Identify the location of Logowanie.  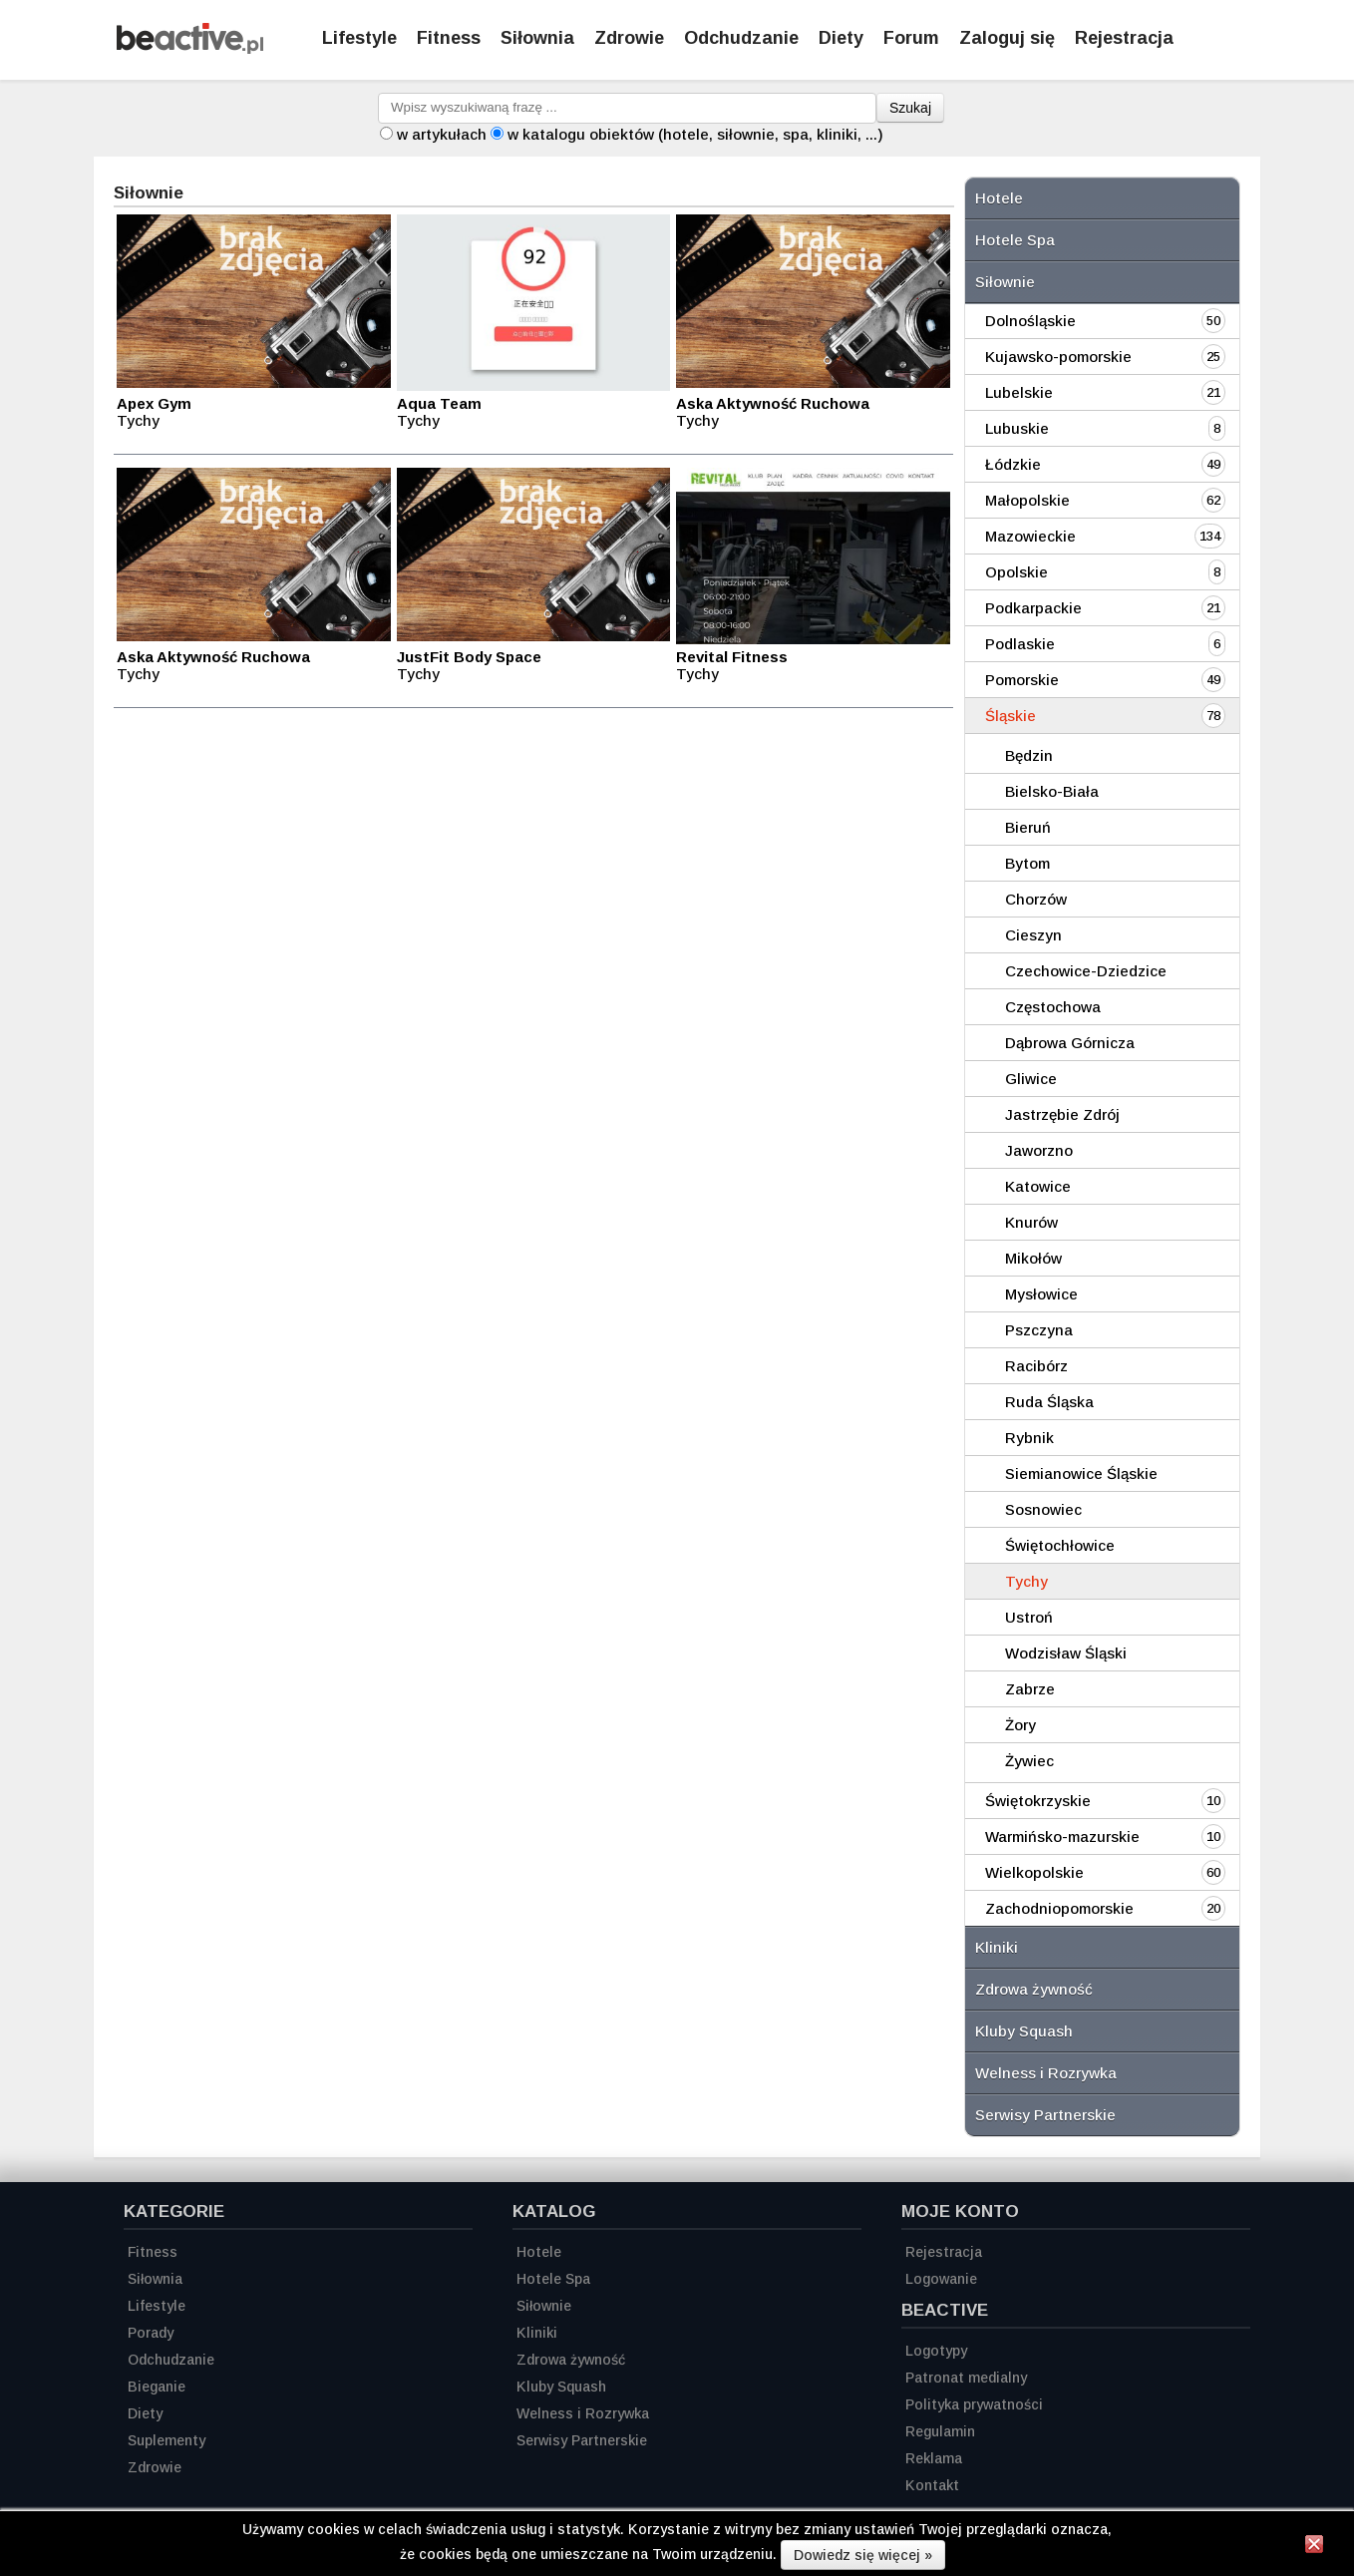
(941, 2279).